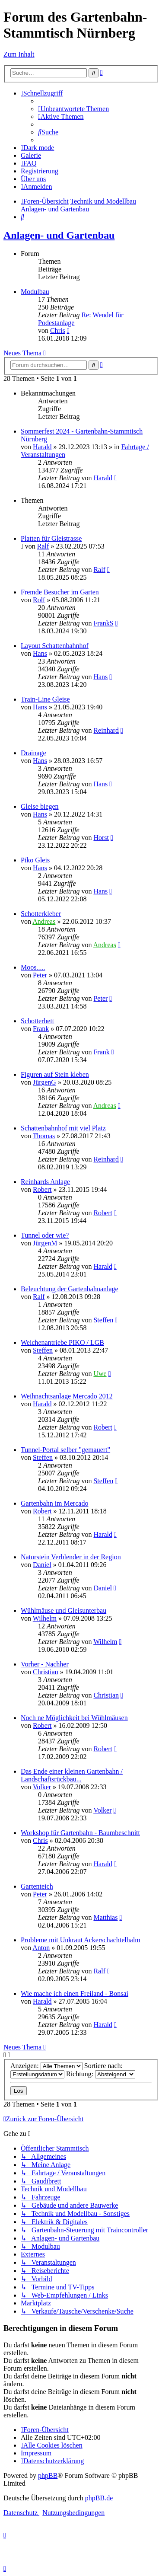 Image resolution: width=162 pixels, height=2576 pixels. I want to click on JürgenM, so click(45, 1243).